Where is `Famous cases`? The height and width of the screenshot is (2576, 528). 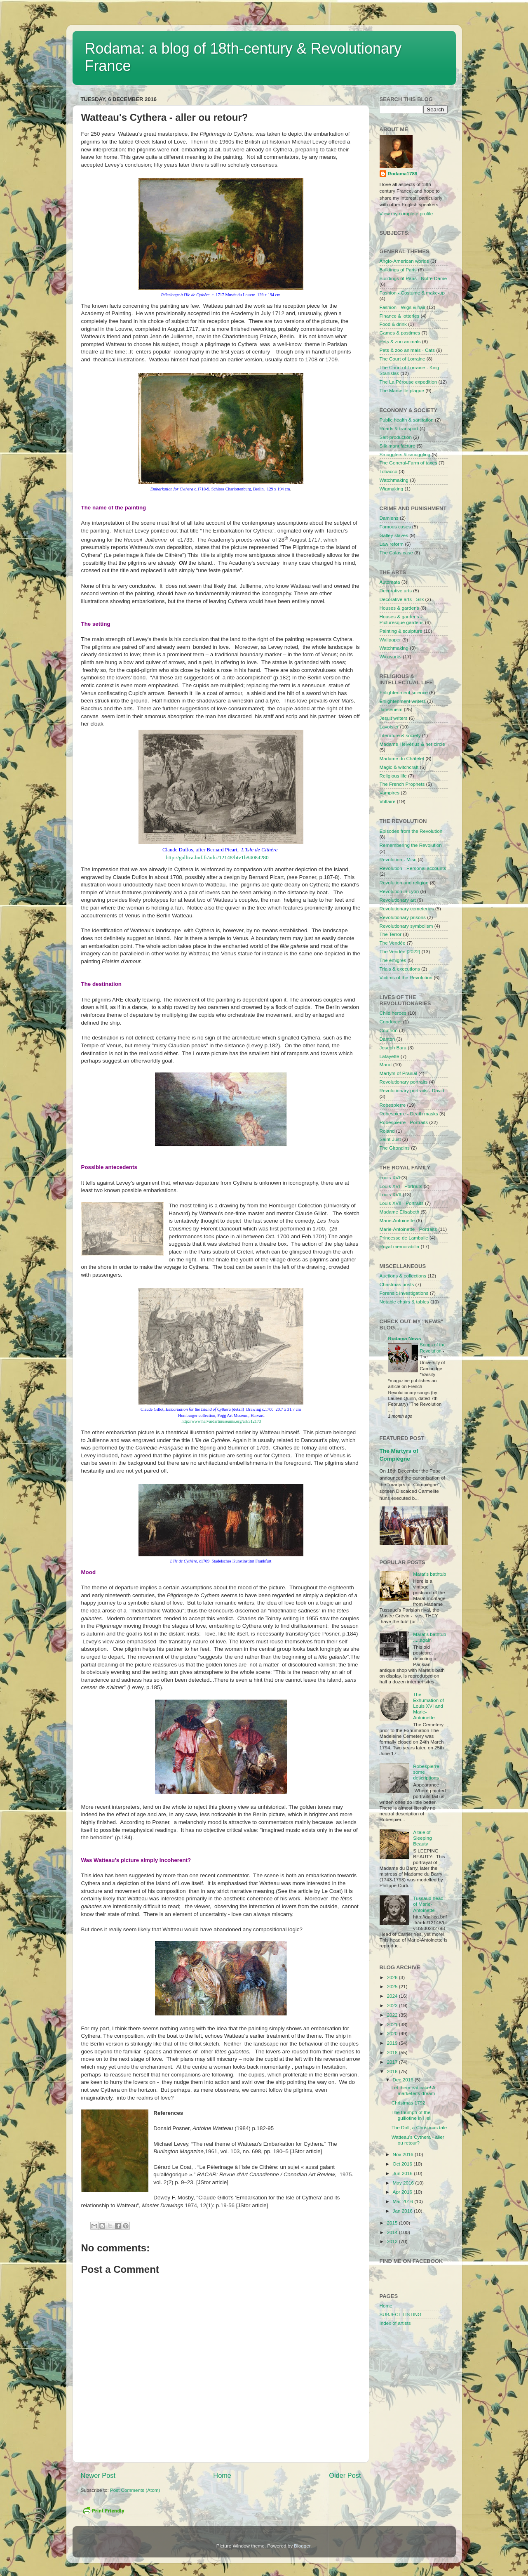 Famous cases is located at coordinates (395, 526).